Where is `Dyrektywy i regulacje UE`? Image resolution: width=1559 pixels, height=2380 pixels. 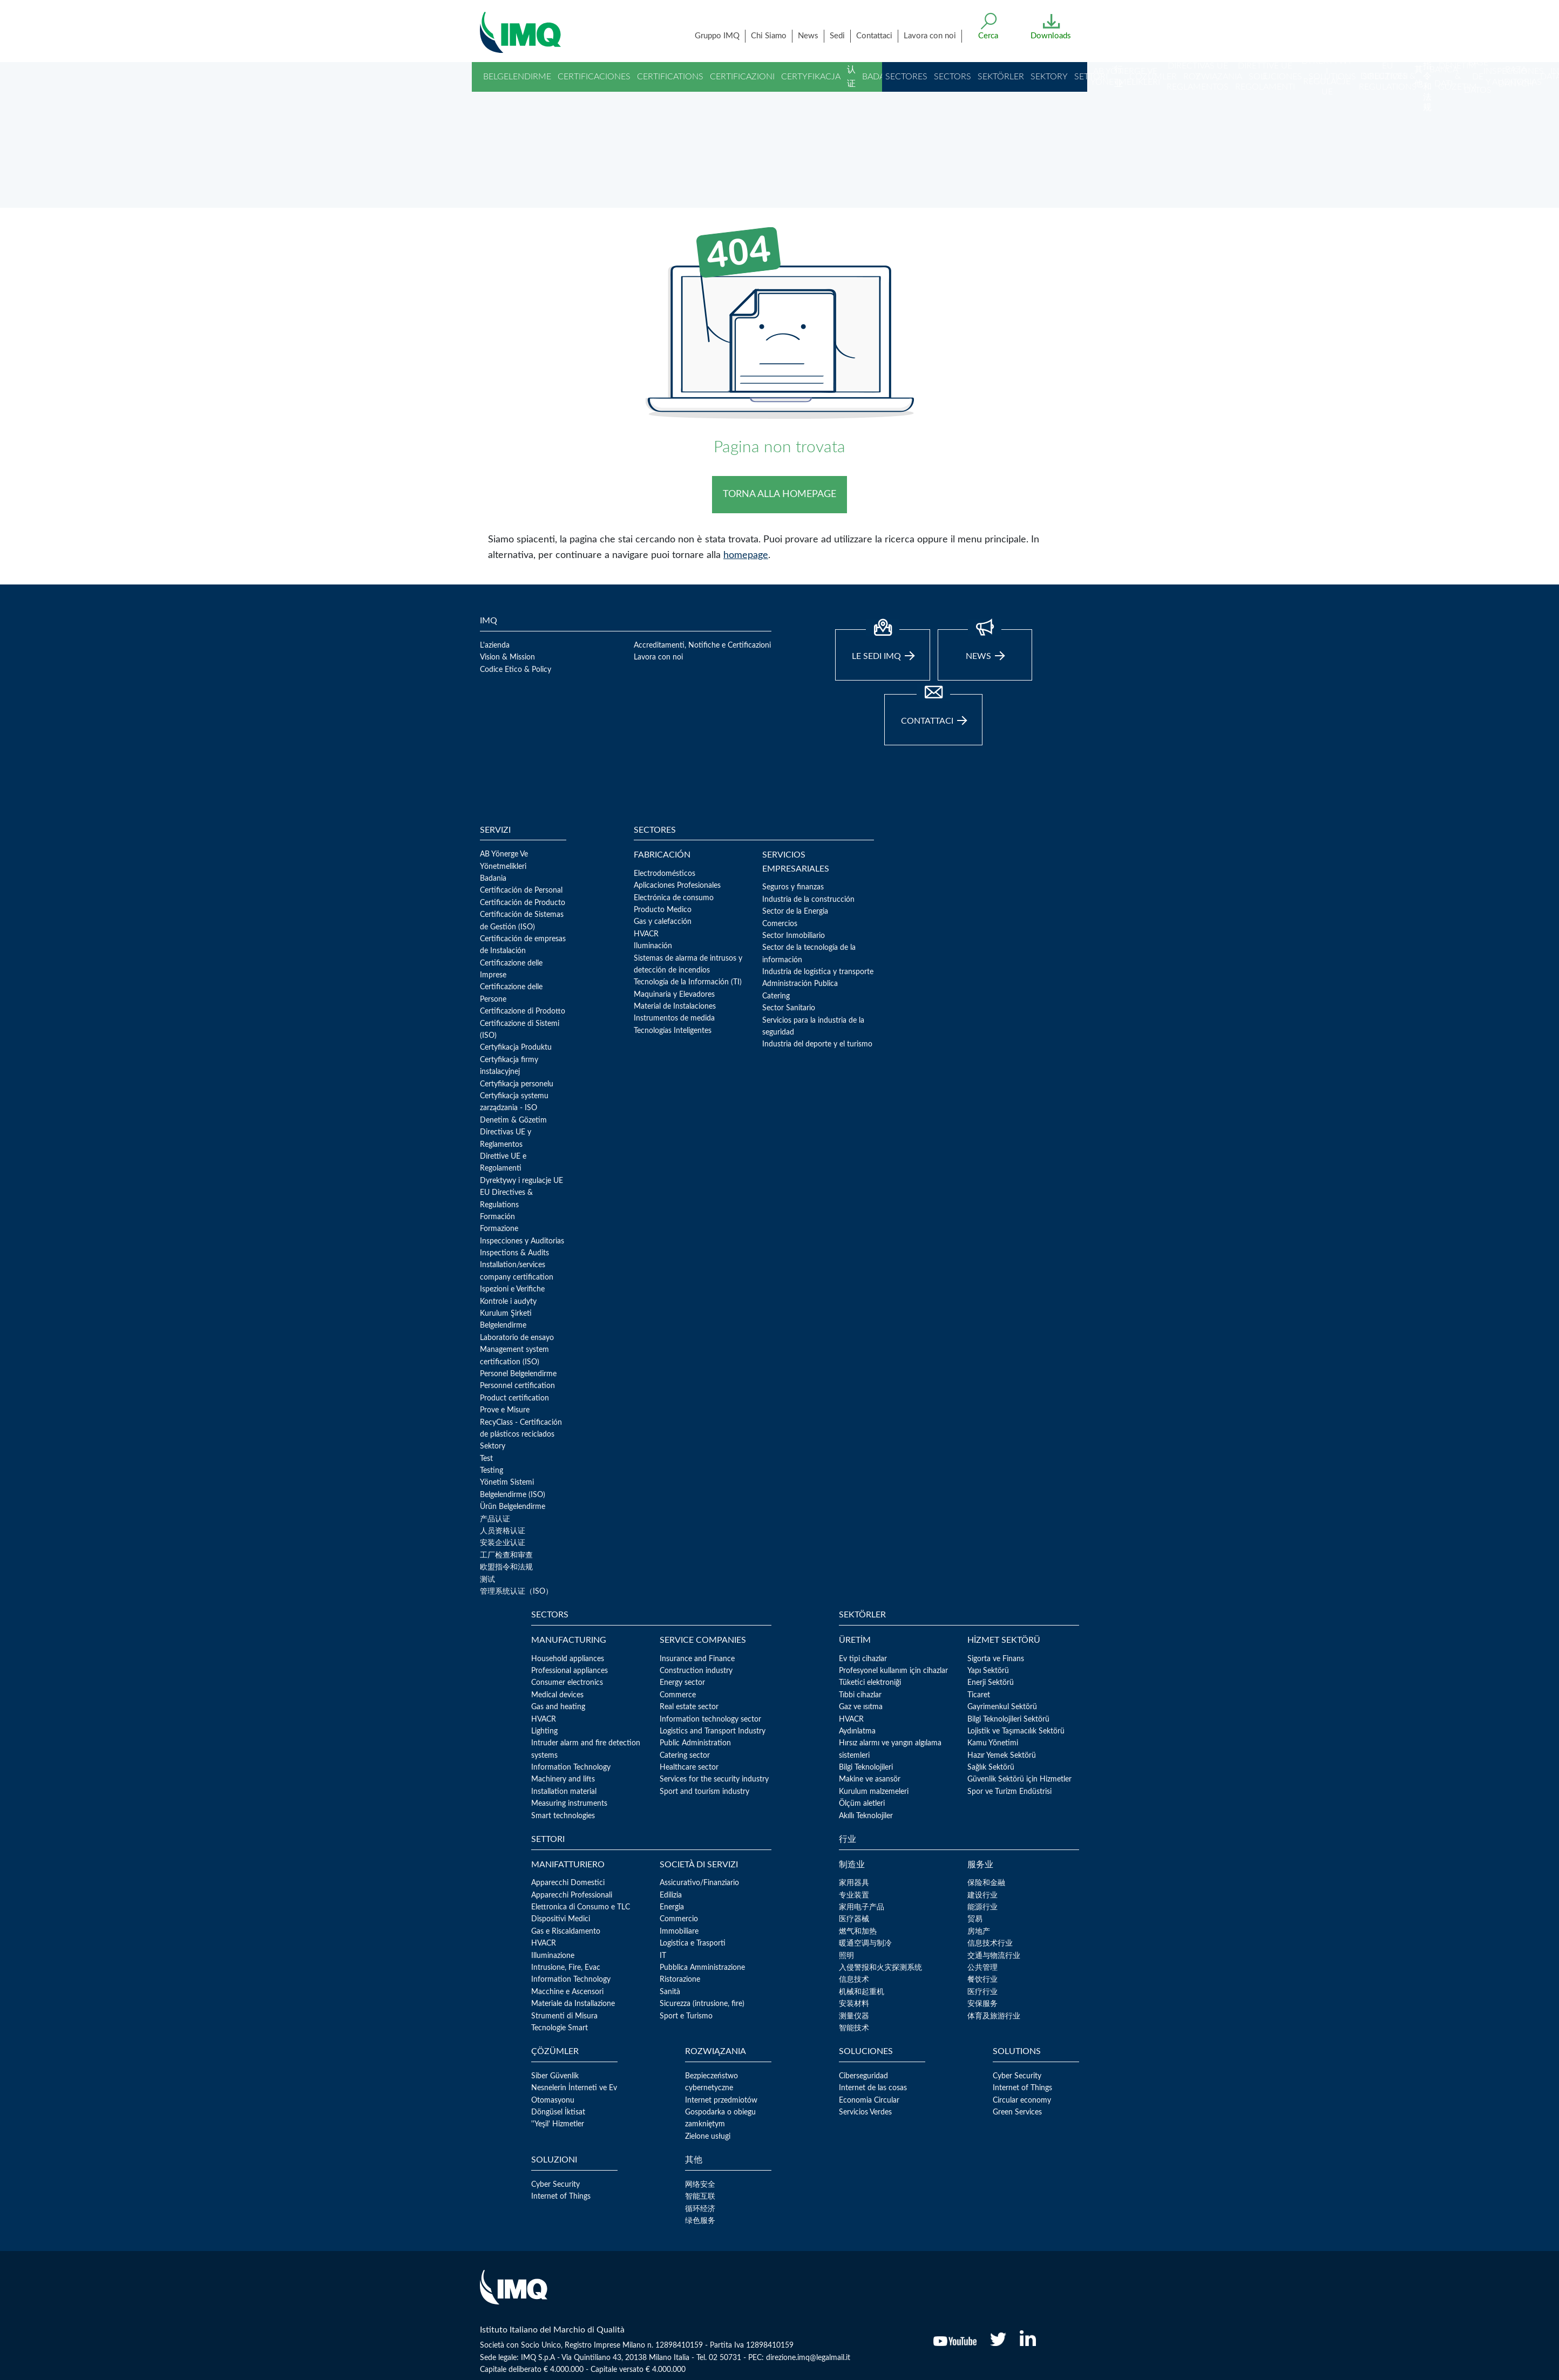
Dyrektywy i regulacje UE is located at coordinates (521, 1181).